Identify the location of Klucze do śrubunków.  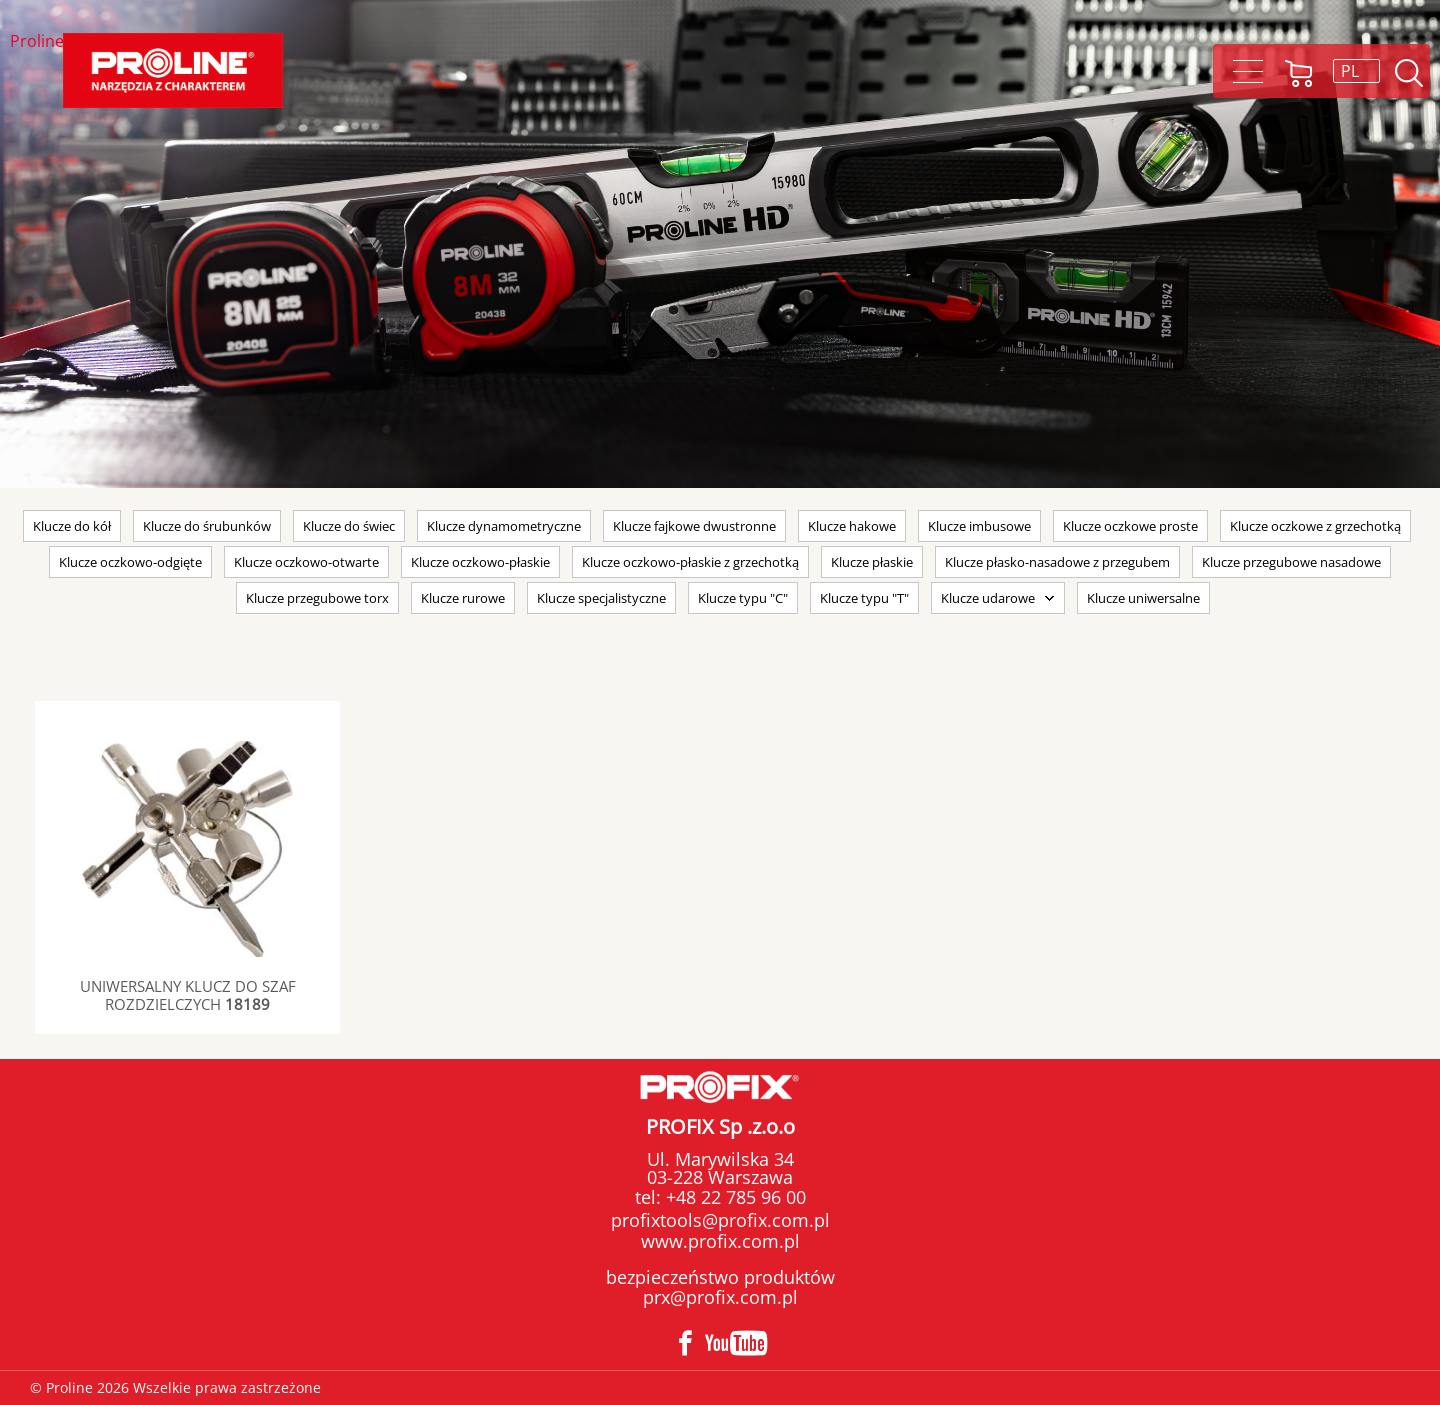
(207, 526).